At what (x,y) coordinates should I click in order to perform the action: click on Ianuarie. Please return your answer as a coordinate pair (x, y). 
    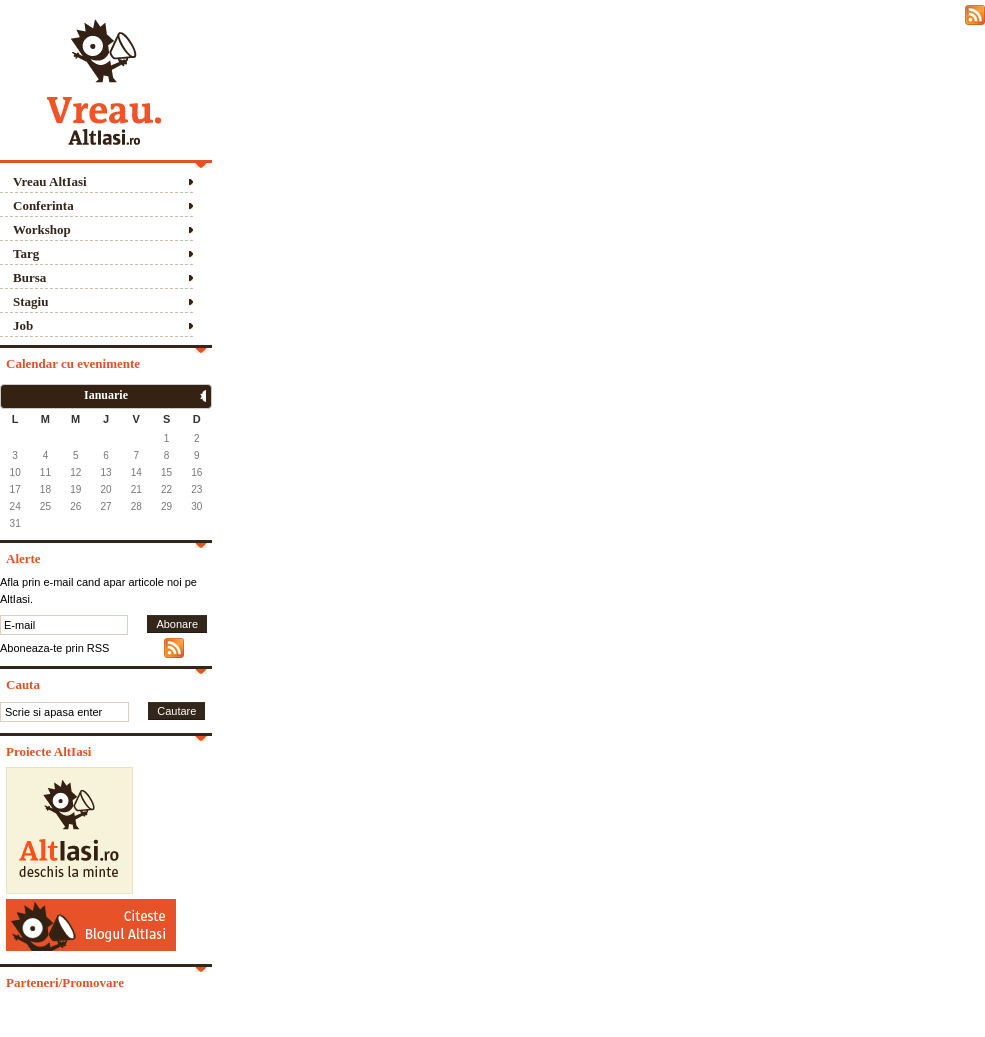
    Looking at the image, I should click on (106, 395).